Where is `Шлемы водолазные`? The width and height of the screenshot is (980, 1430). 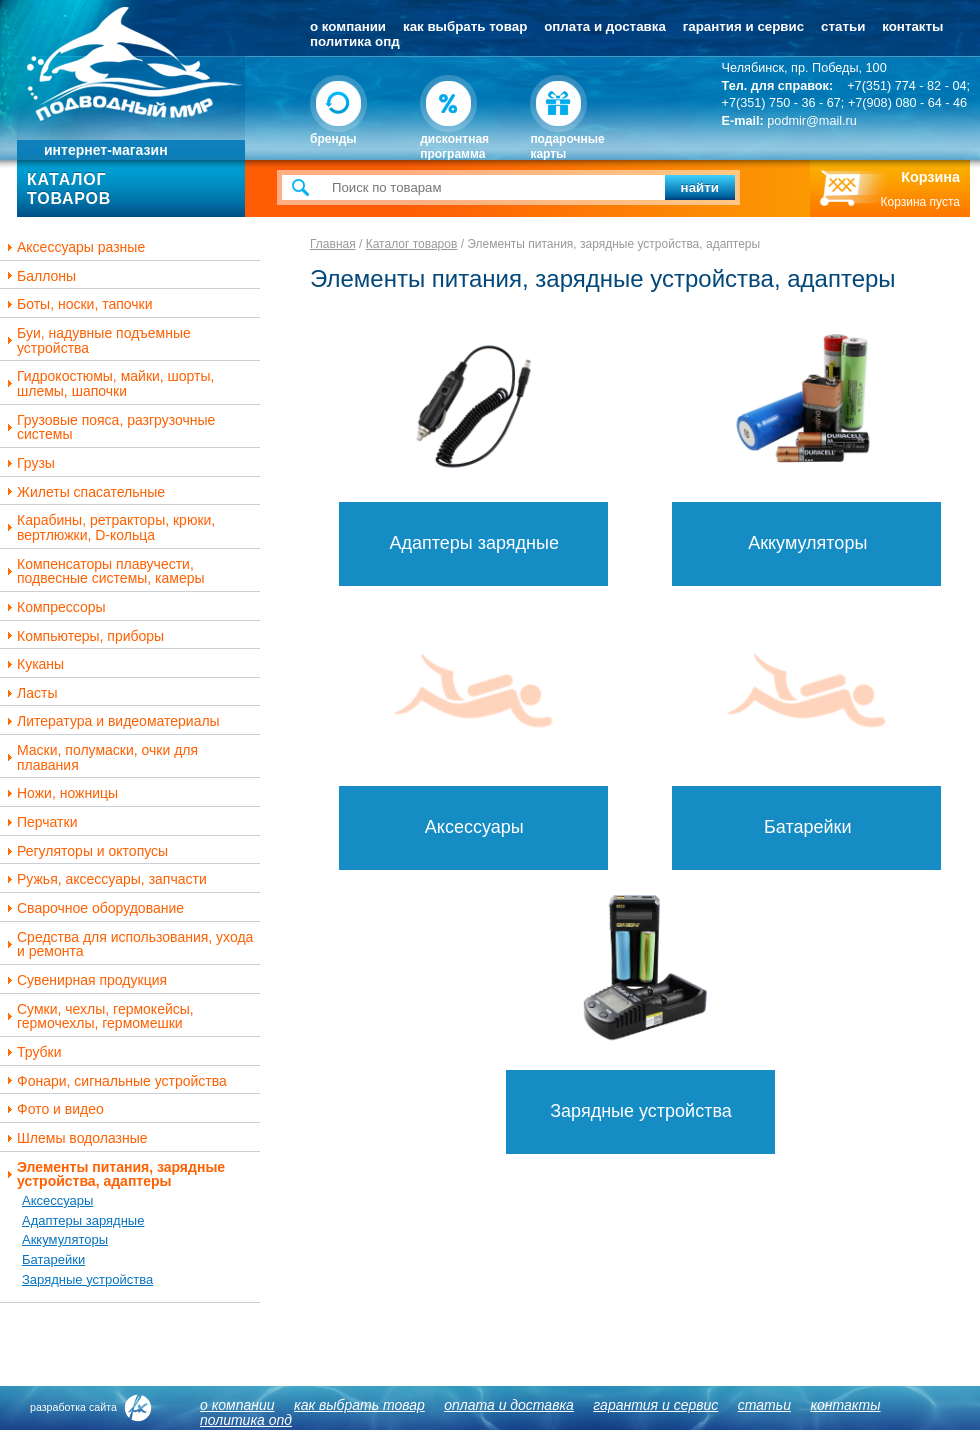
Шлемы водолазные is located at coordinates (75, 1138).